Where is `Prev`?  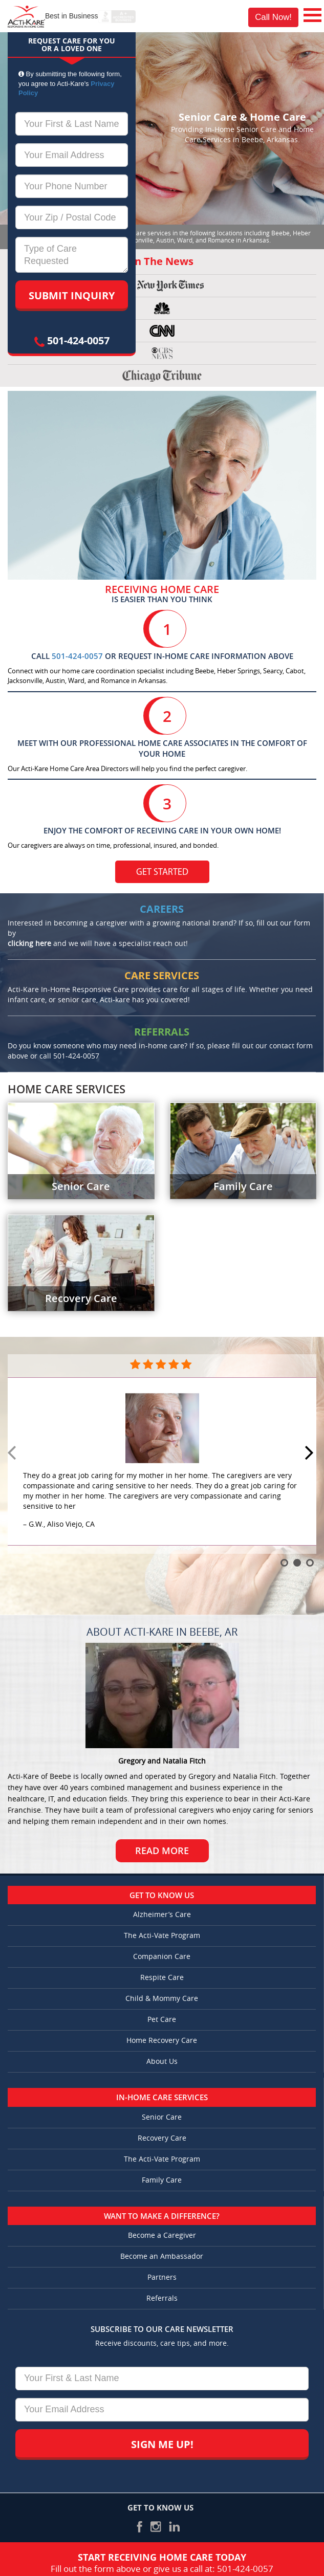 Prev is located at coordinates (13, 1453).